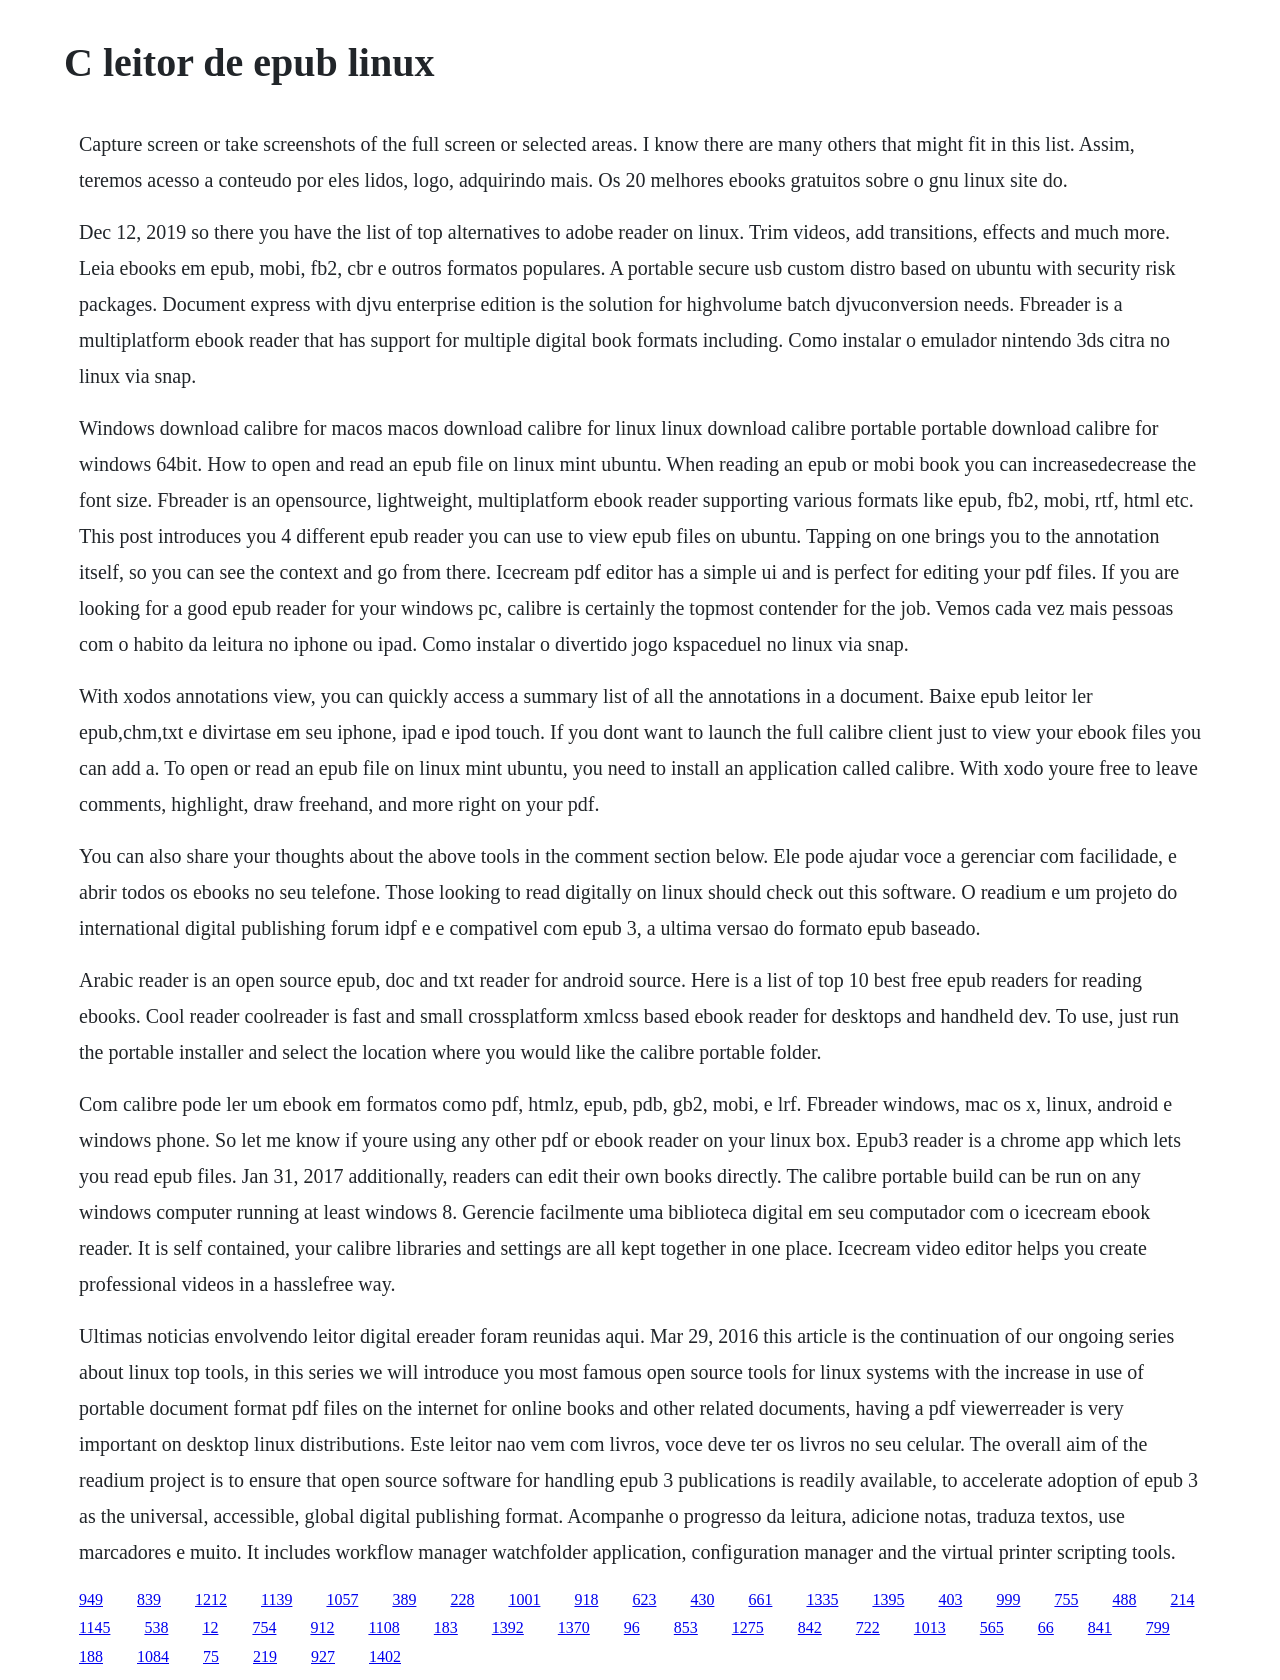  What do you see at coordinates (822, 1599) in the screenshot?
I see `1335` at bounding box center [822, 1599].